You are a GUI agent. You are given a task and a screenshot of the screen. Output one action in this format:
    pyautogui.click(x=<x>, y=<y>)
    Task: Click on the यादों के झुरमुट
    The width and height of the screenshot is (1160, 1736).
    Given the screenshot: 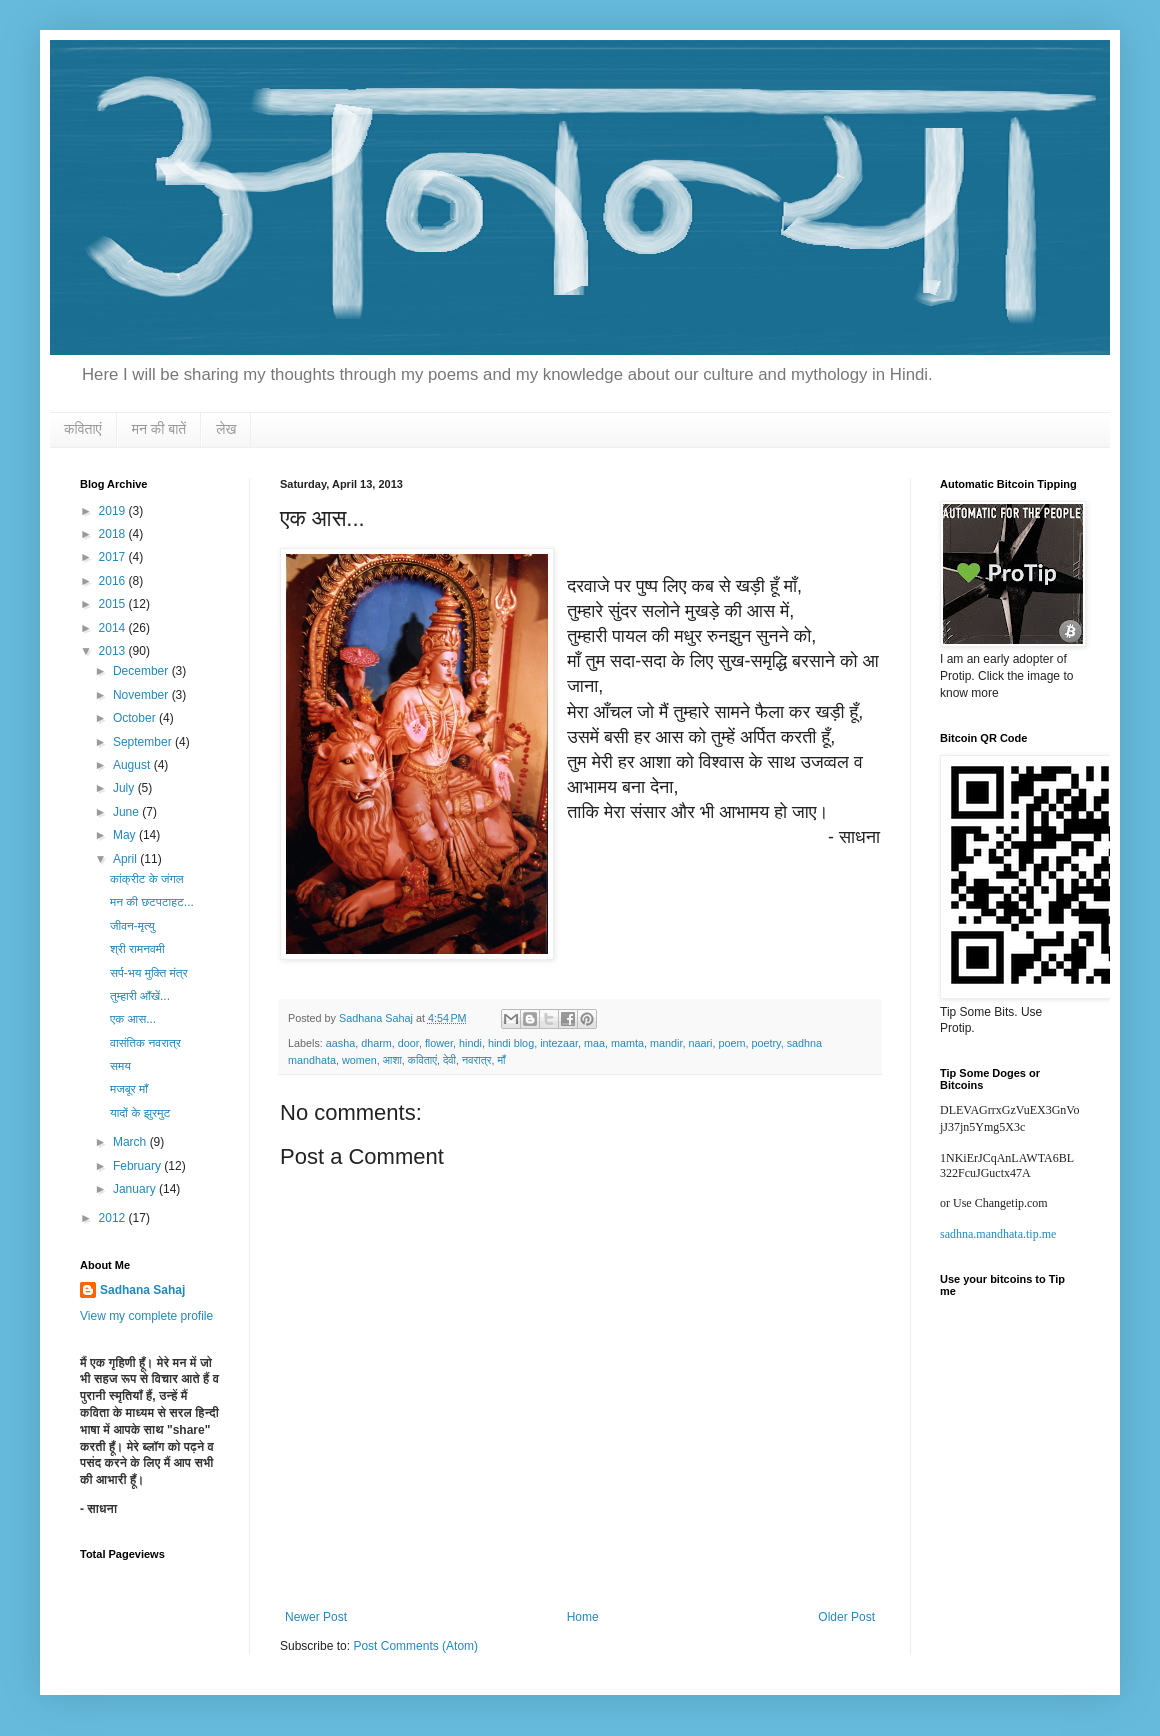 What is the action you would take?
    pyautogui.click(x=140, y=1113)
    